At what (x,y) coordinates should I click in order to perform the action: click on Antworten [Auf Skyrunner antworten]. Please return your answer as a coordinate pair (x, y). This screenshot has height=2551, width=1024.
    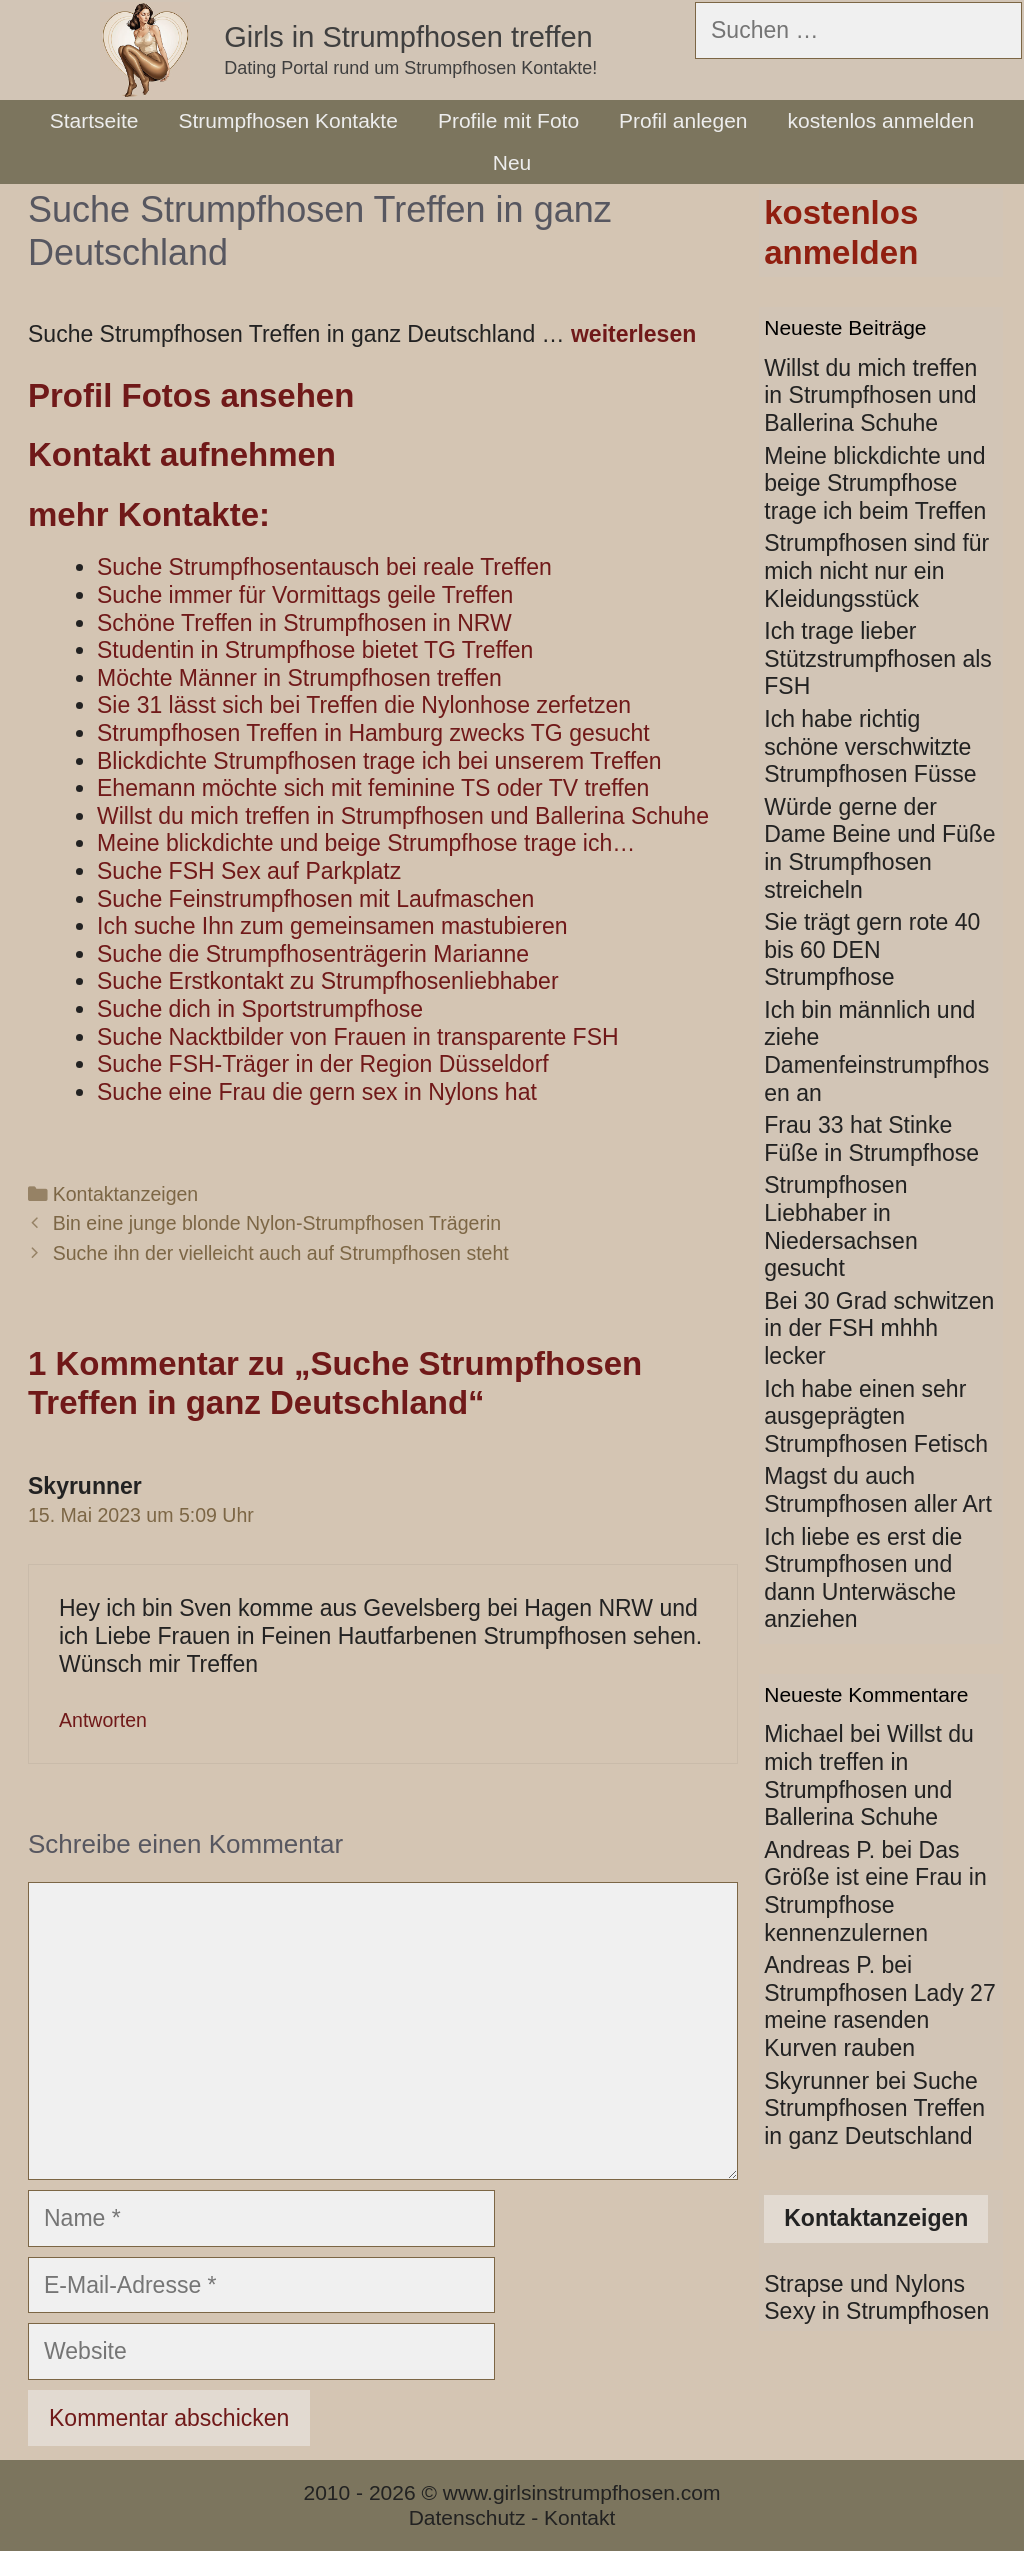
    Looking at the image, I should click on (103, 1720).